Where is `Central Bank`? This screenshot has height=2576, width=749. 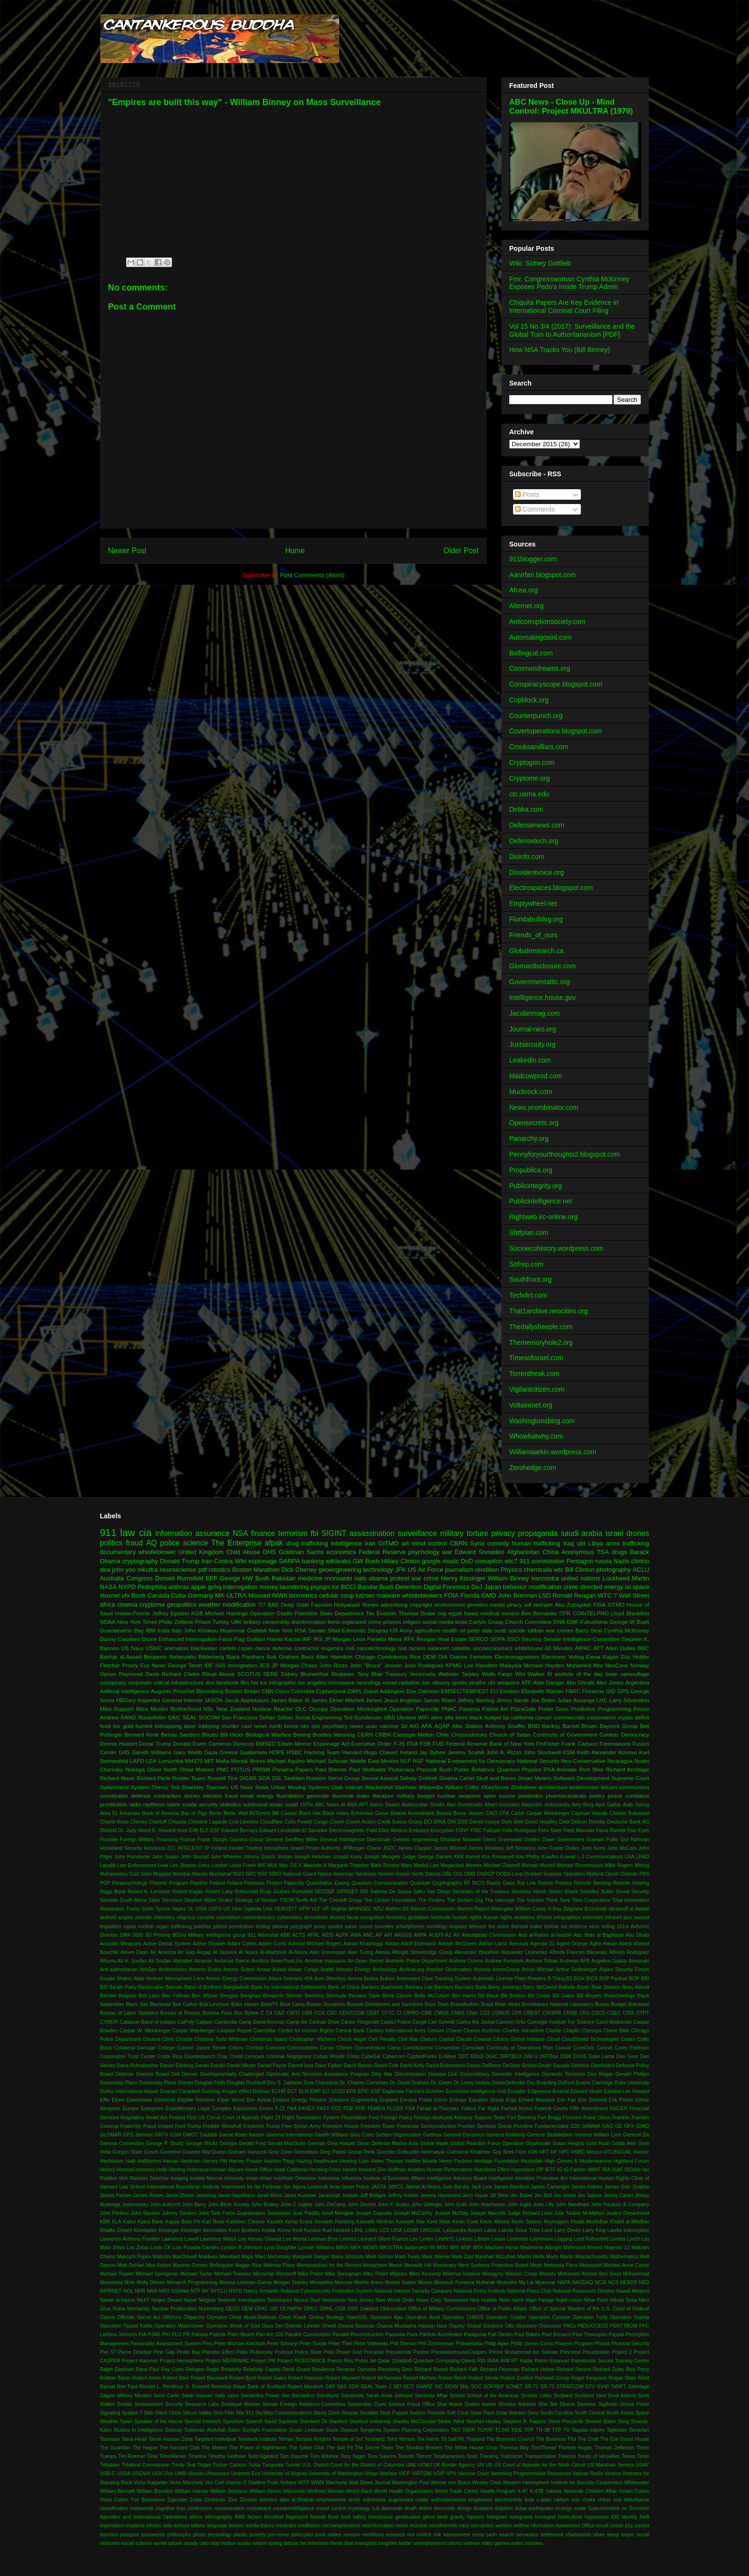
Central Bank is located at coordinates (349, 2030).